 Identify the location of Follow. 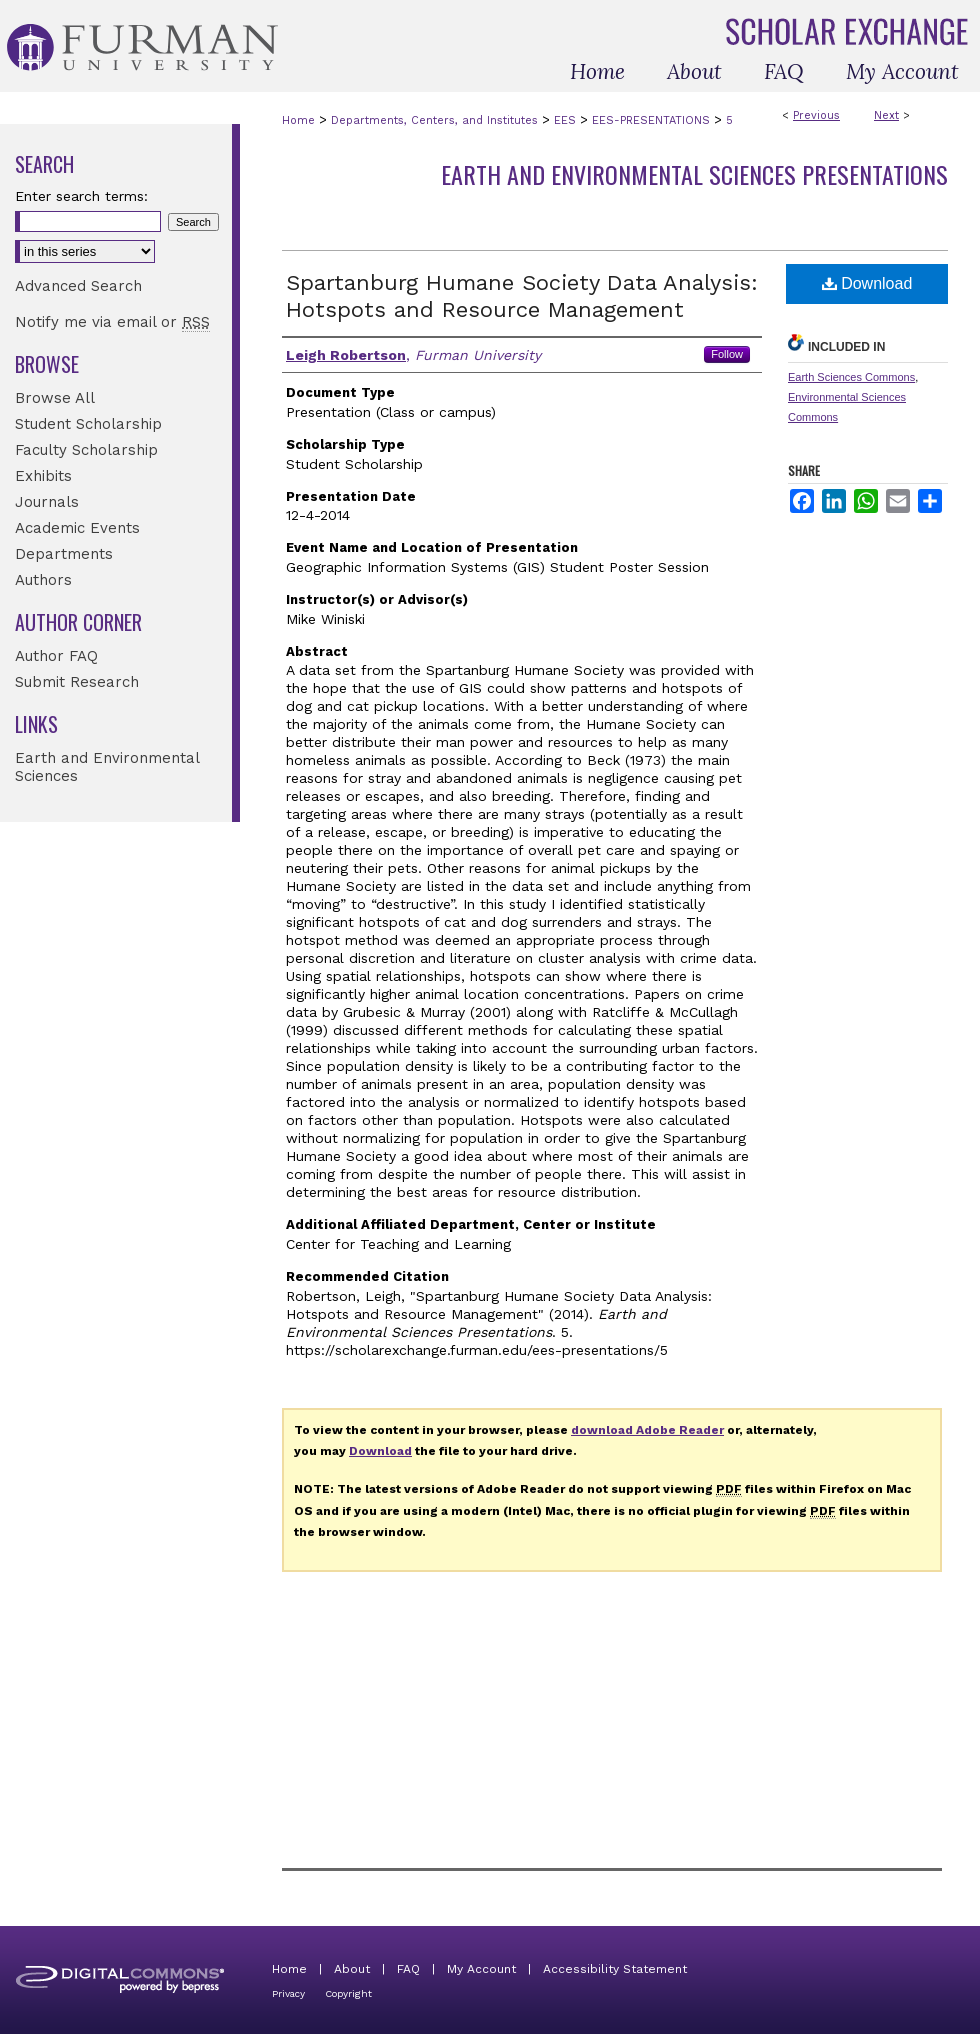
(727, 354).